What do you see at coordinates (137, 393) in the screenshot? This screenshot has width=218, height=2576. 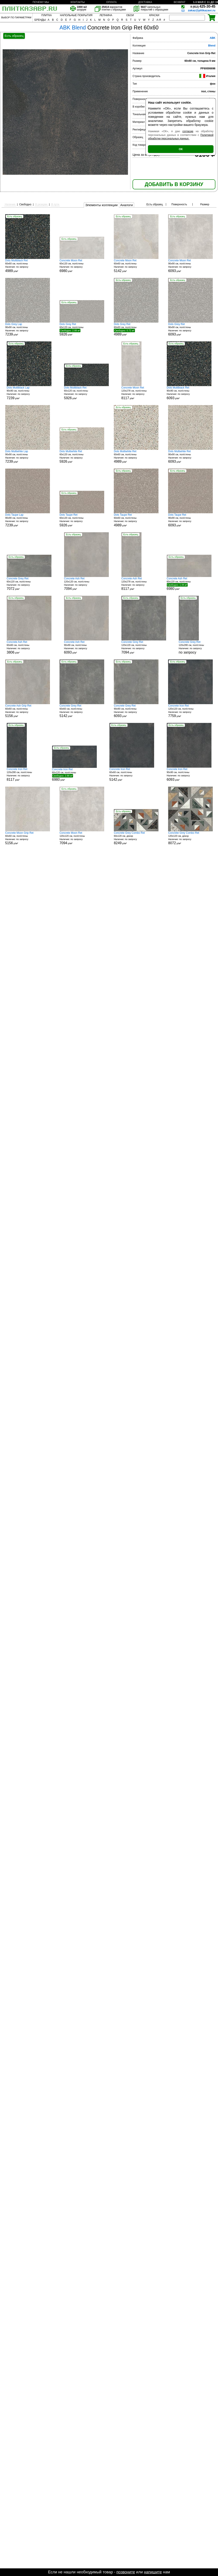 I see `120x278 см, пол/стены р/м²` at bounding box center [137, 393].